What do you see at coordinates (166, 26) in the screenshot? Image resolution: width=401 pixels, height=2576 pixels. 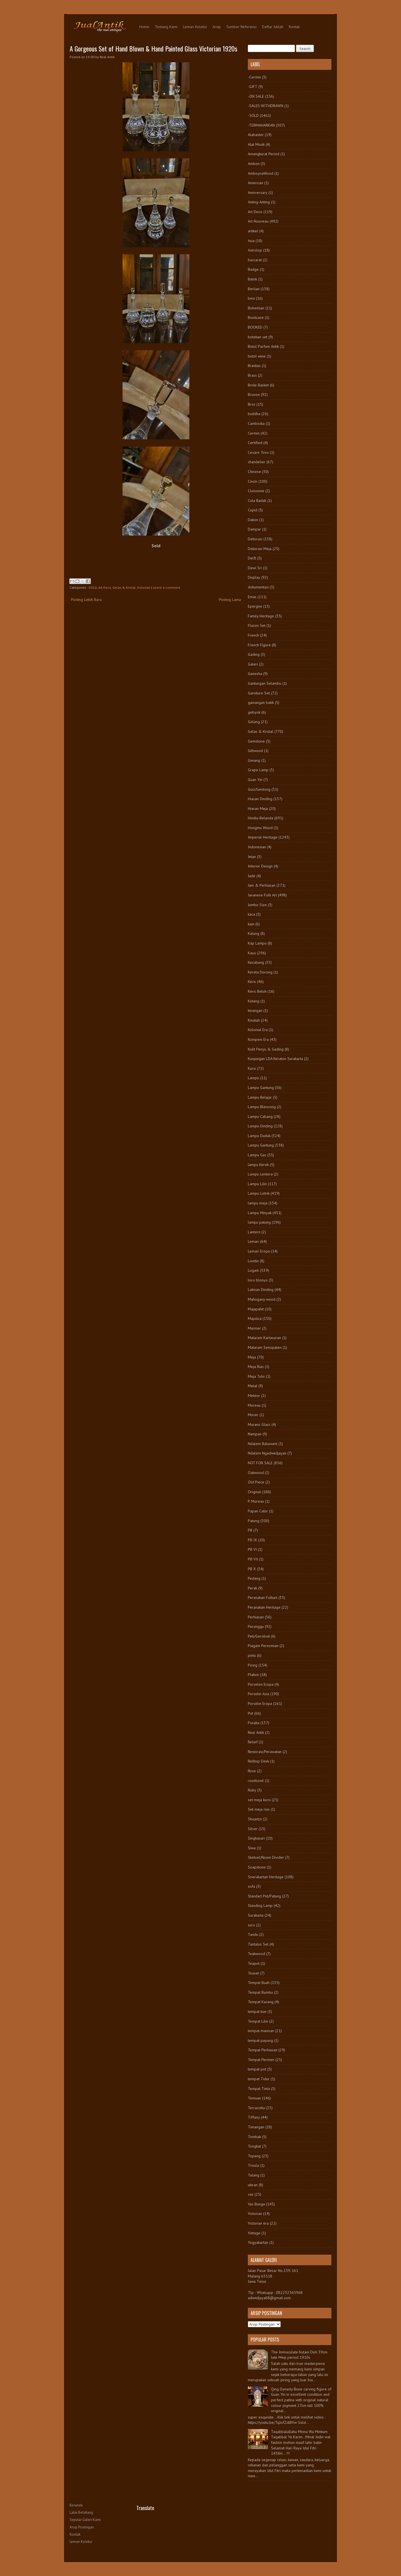 I see `Tentang Kami` at bounding box center [166, 26].